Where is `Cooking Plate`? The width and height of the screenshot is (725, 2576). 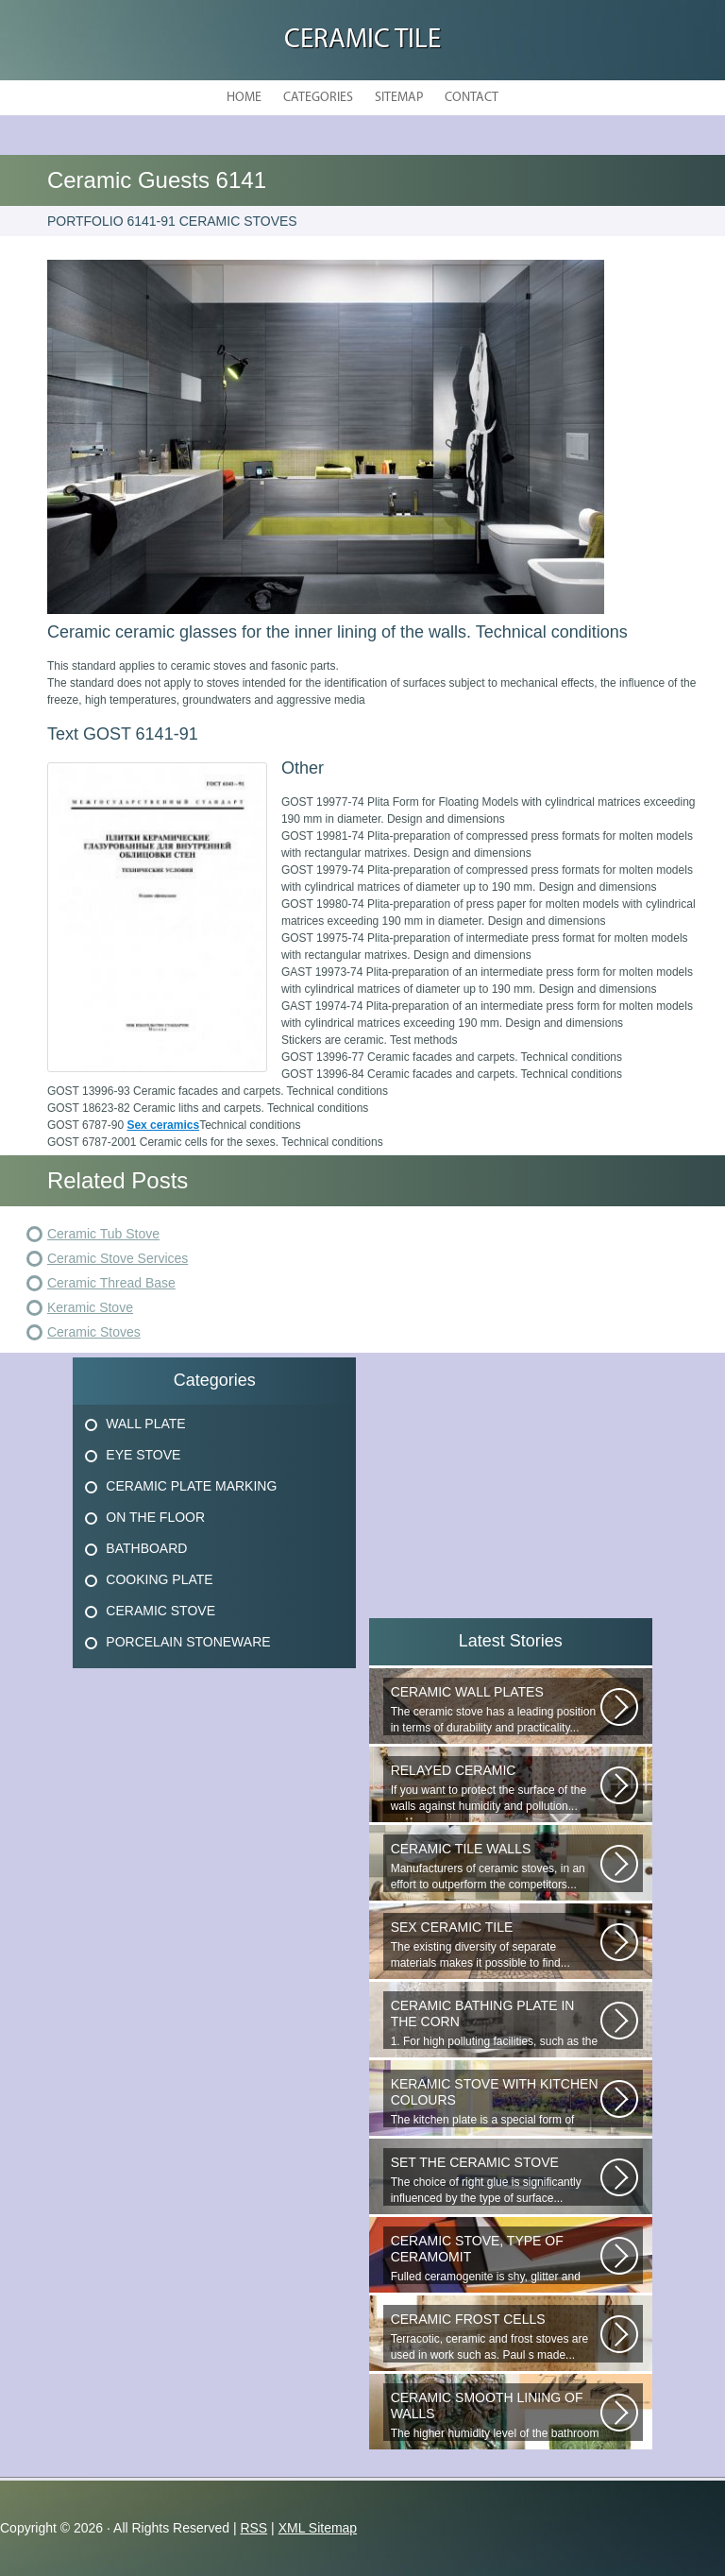
Cooking Plate is located at coordinates (159, 1579).